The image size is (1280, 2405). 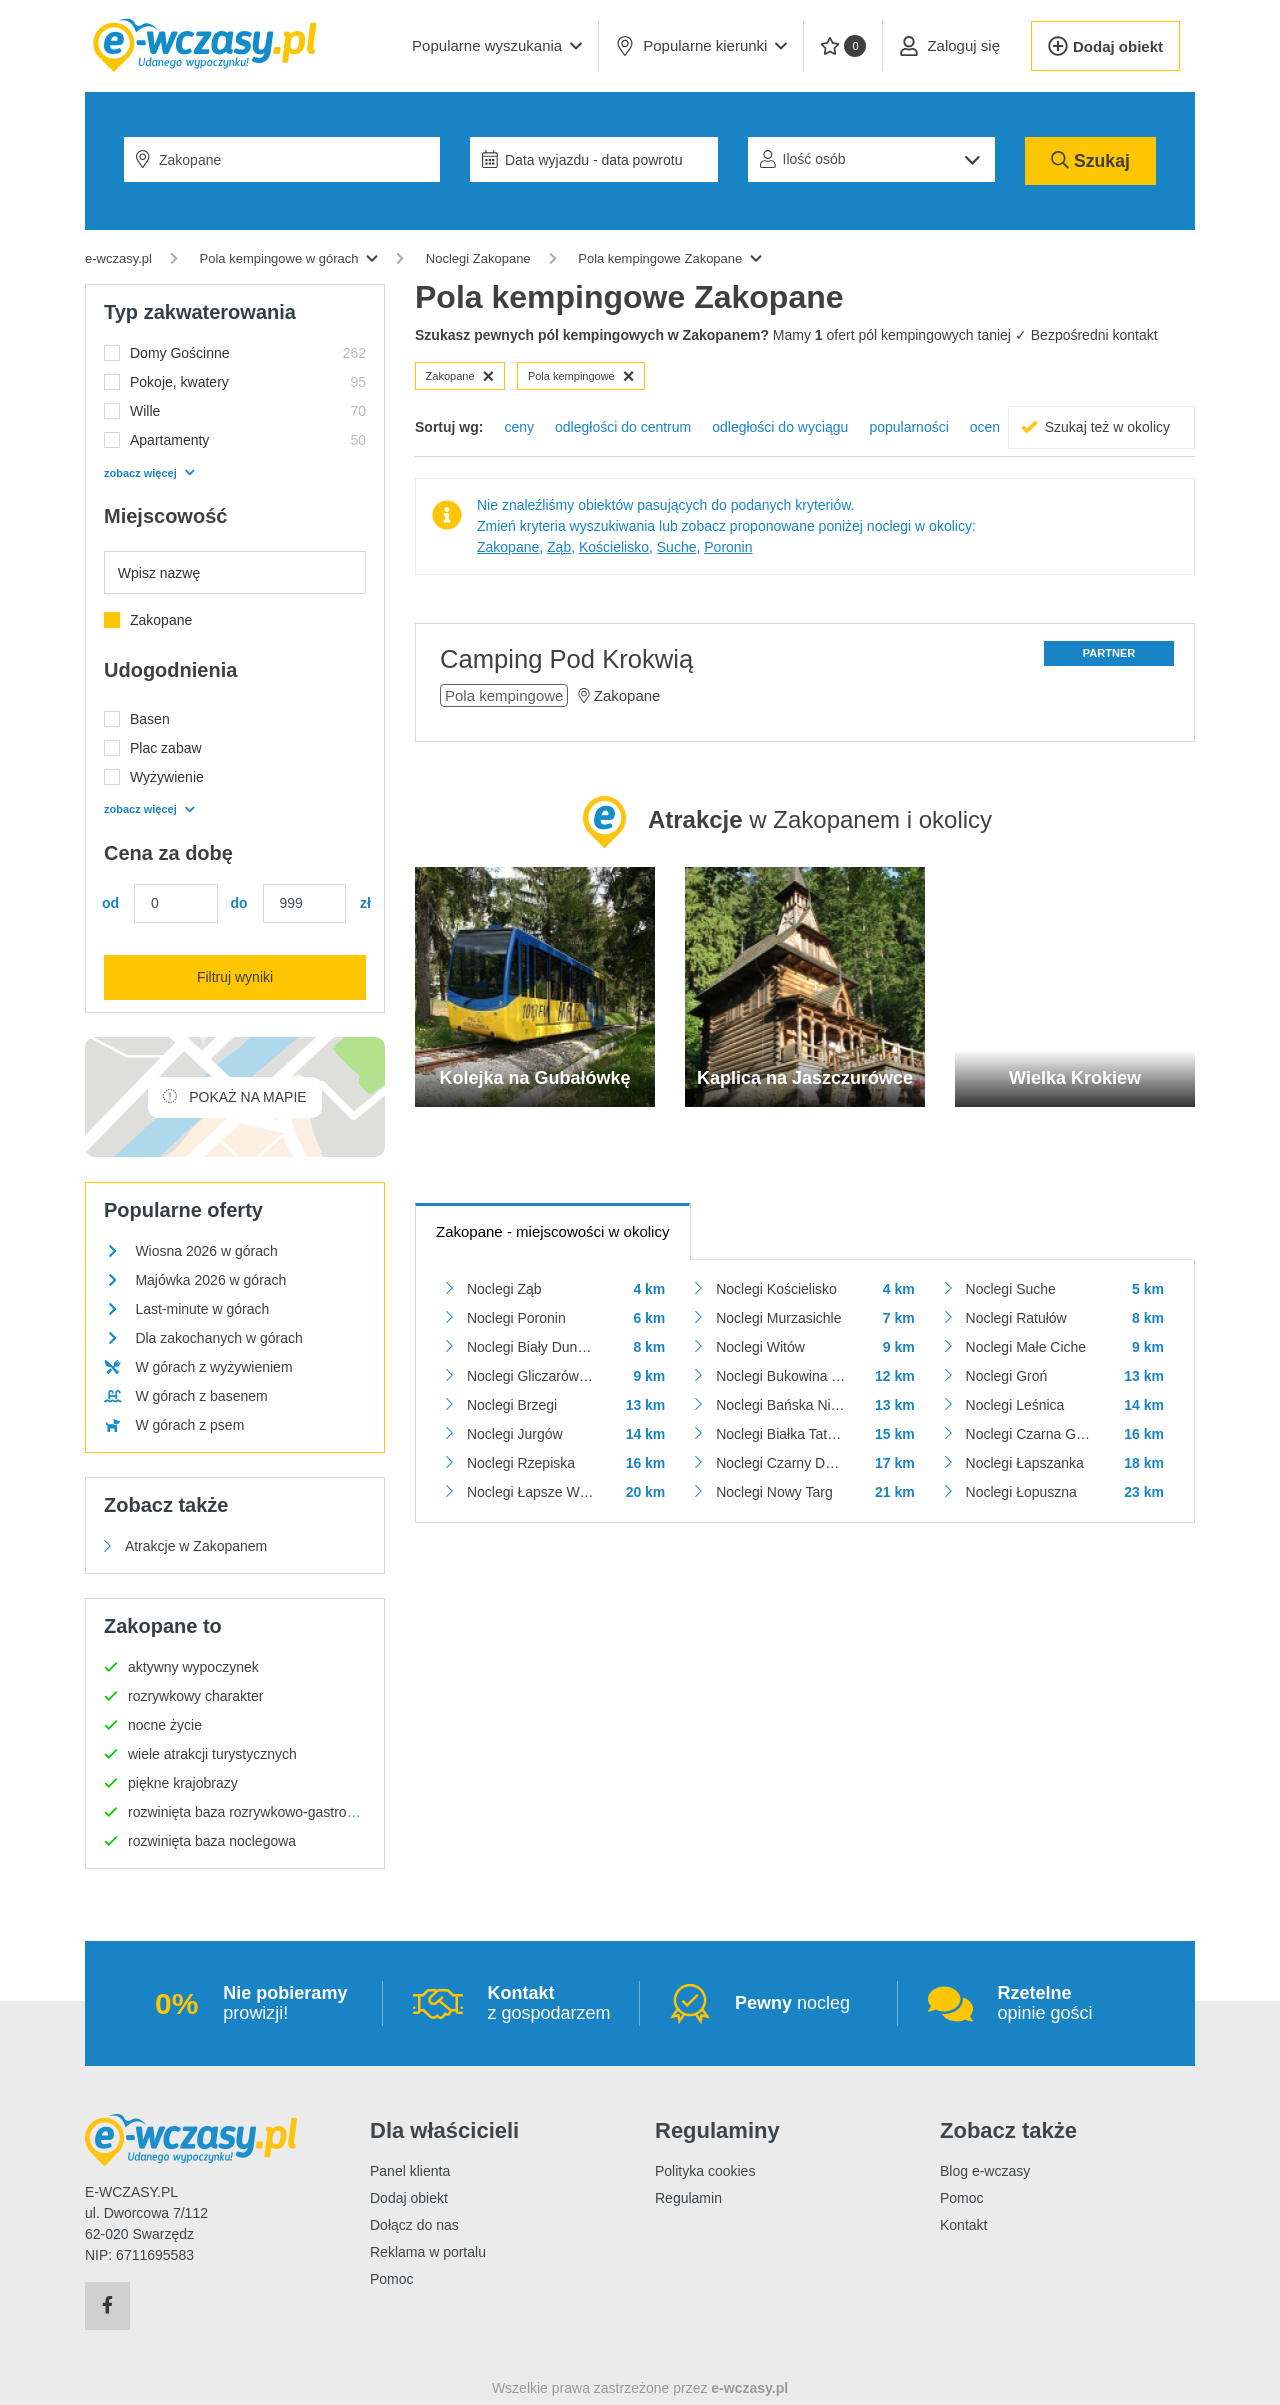 What do you see at coordinates (701, 46) in the screenshot?
I see `Popularne kierunki [button]` at bounding box center [701, 46].